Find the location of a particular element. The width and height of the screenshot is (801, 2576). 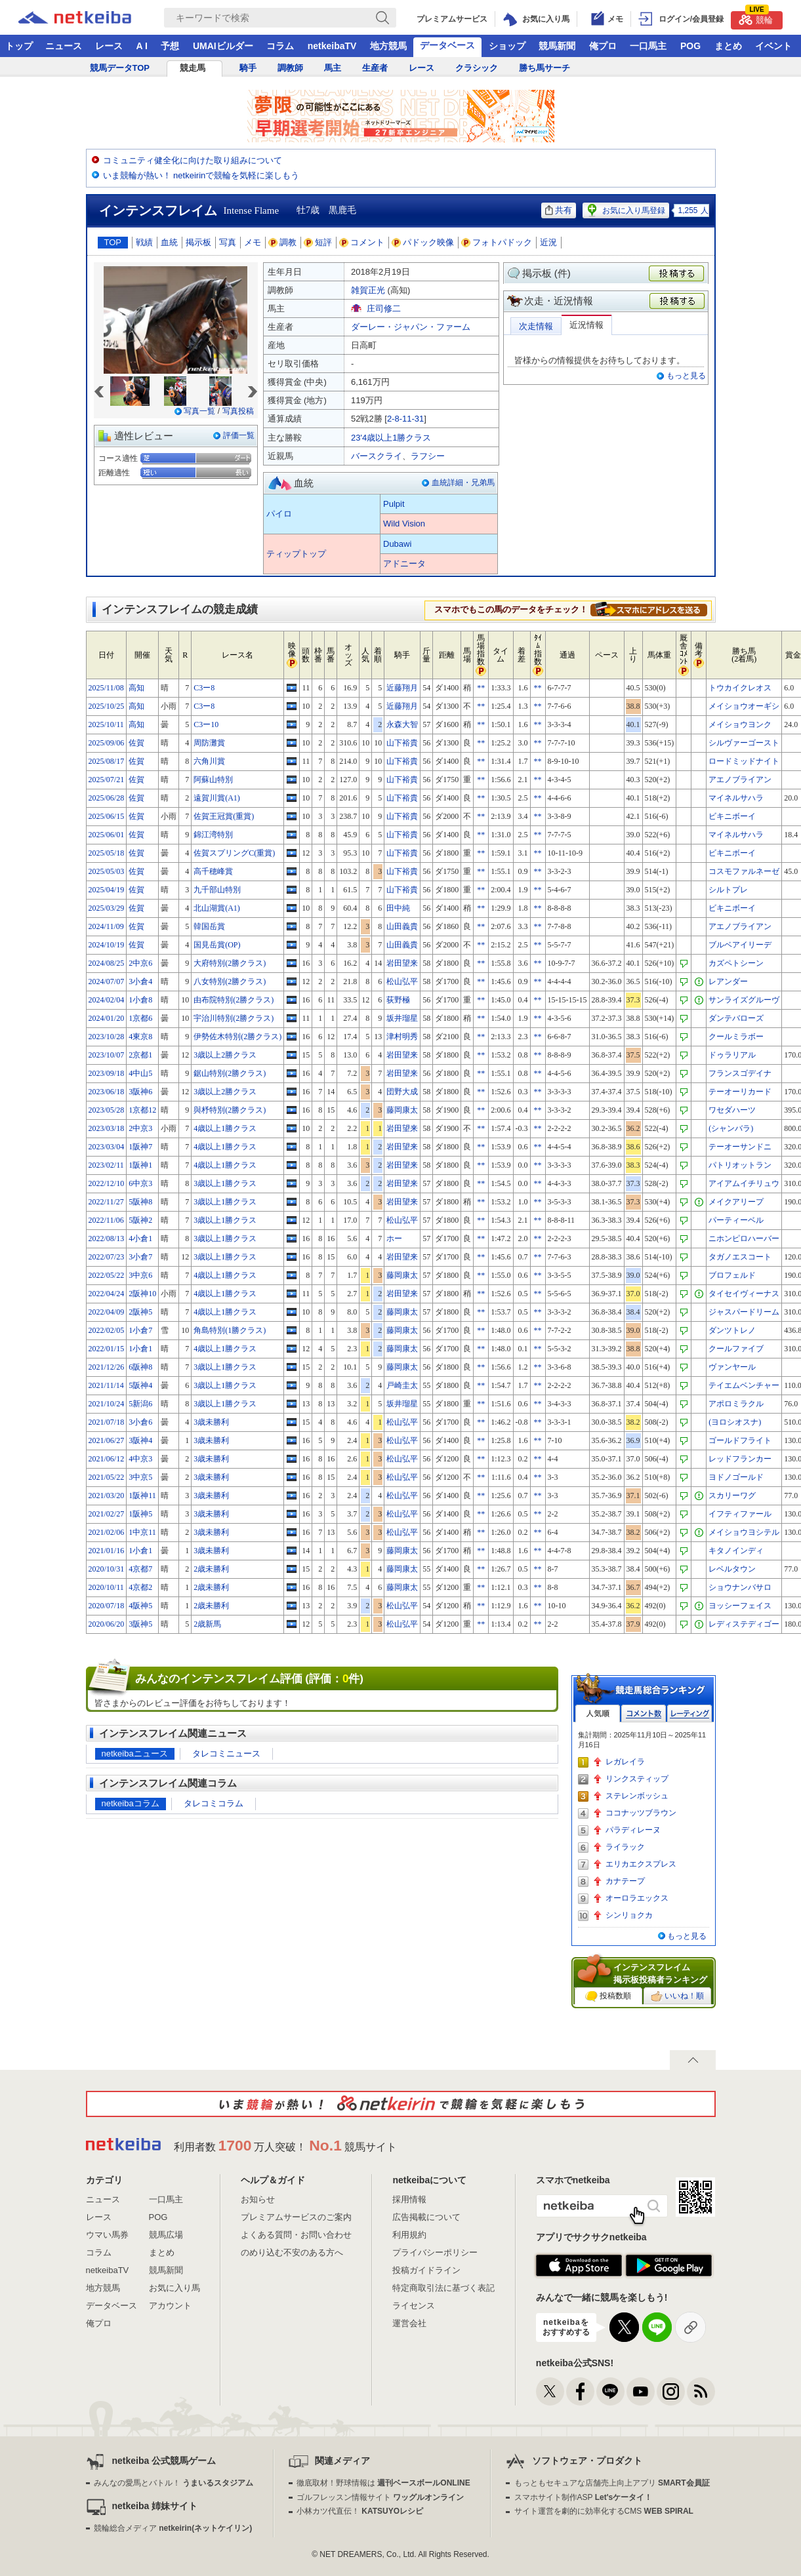

ジャスパードリーム is located at coordinates (744, 1312).